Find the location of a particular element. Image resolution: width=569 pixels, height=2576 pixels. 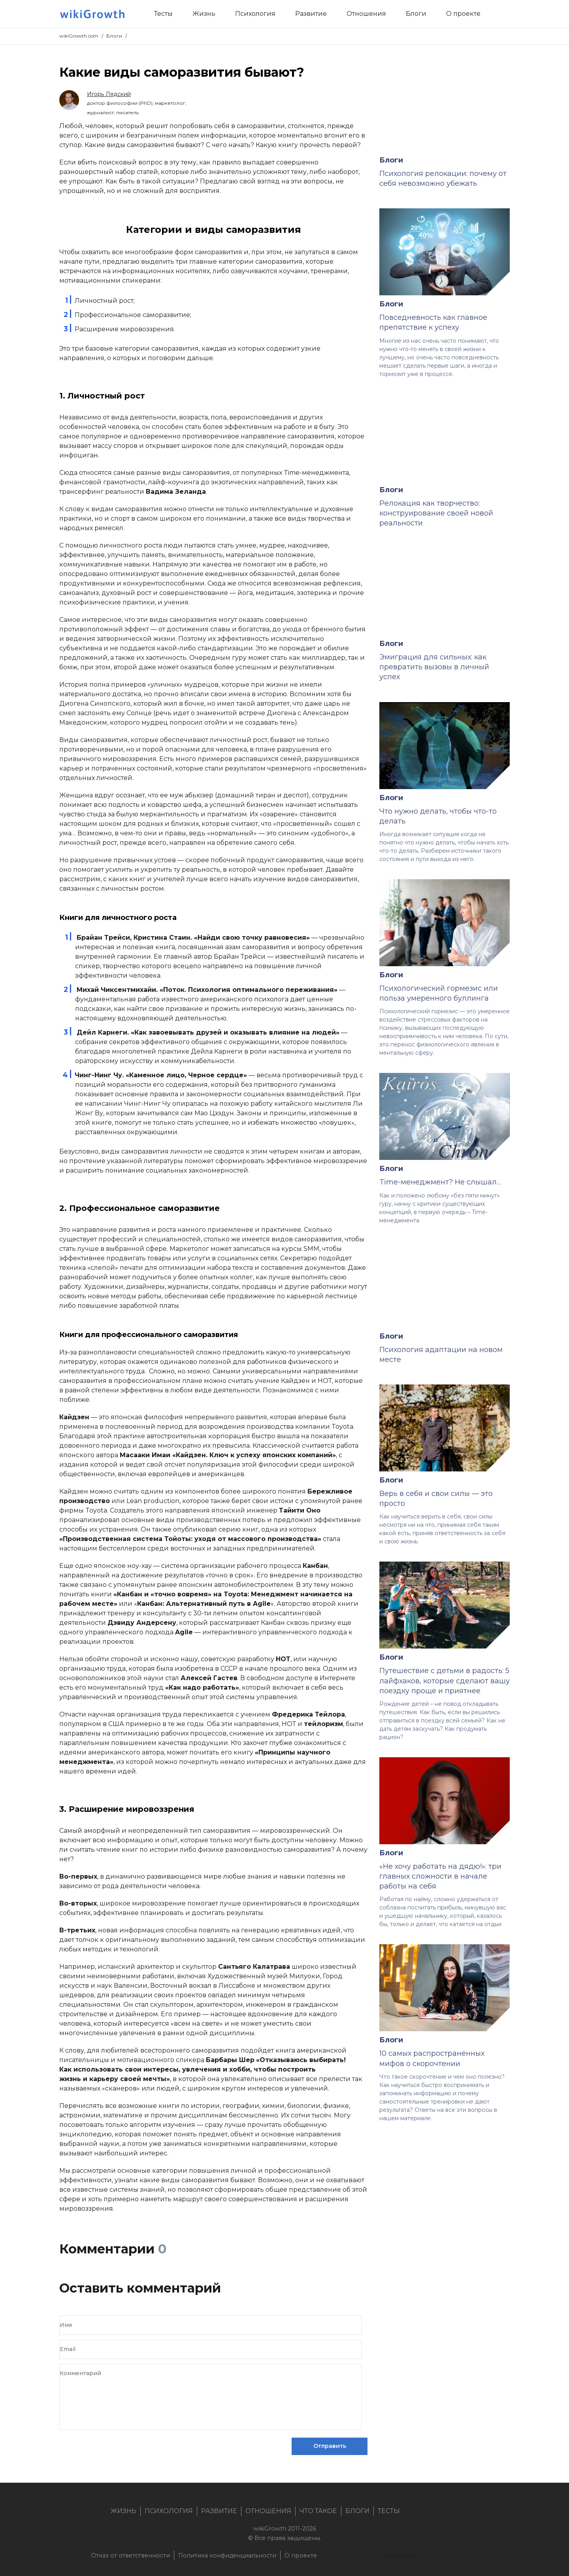

О проекте is located at coordinates (300, 2555).